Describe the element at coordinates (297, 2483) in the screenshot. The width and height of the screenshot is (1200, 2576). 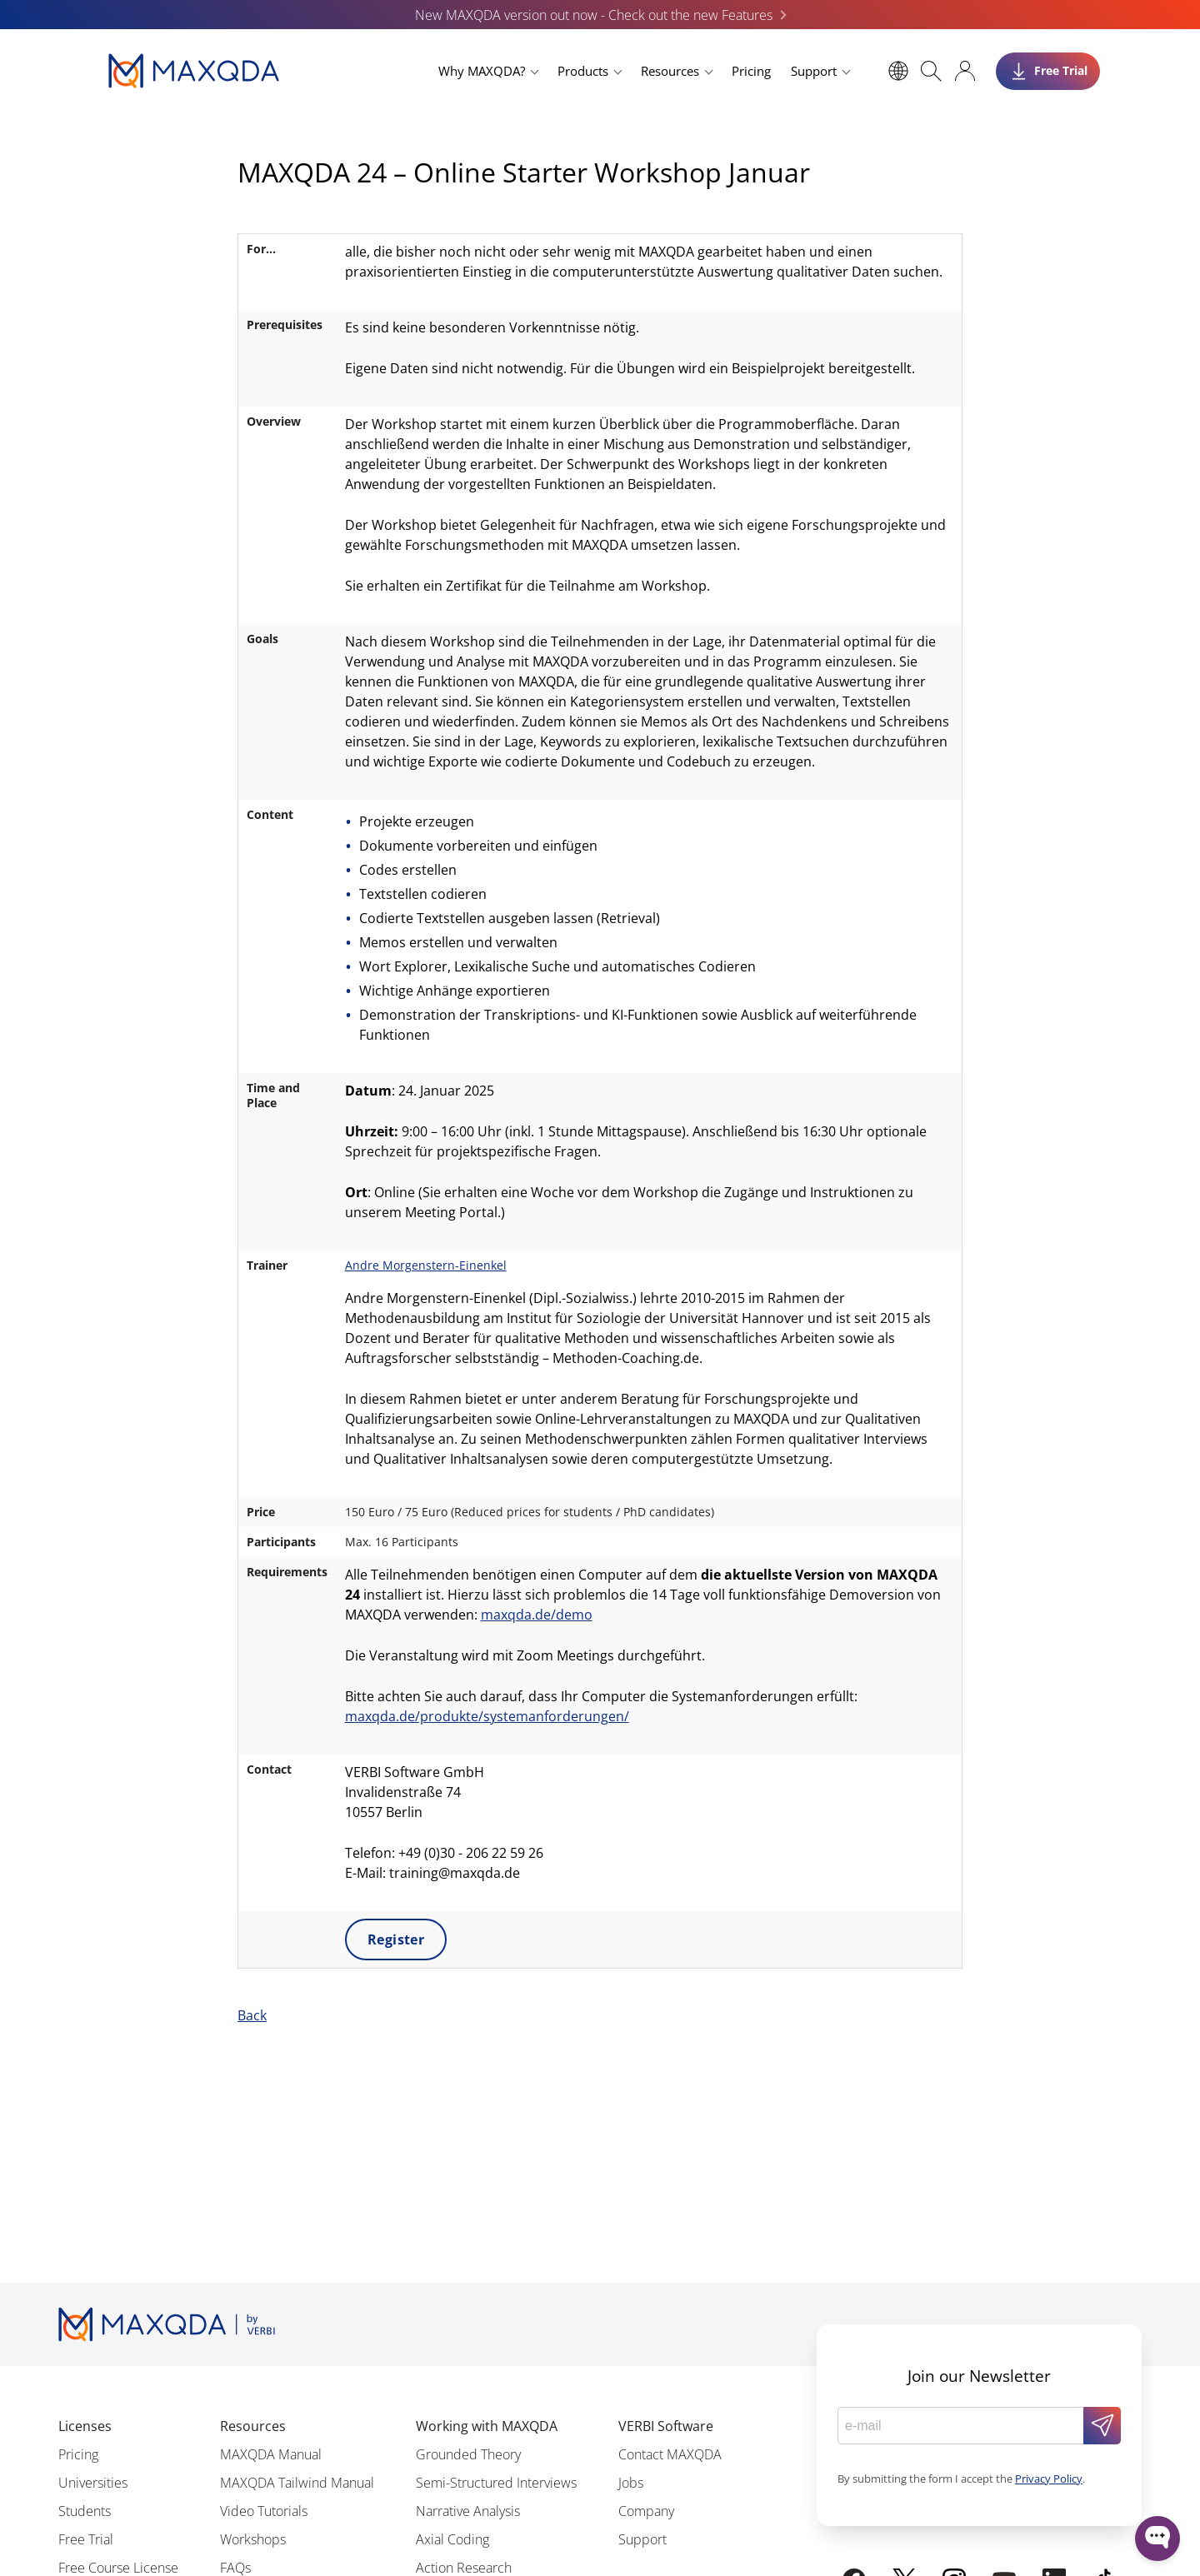
I see `MAXQDA Tailwind Manual` at that location.